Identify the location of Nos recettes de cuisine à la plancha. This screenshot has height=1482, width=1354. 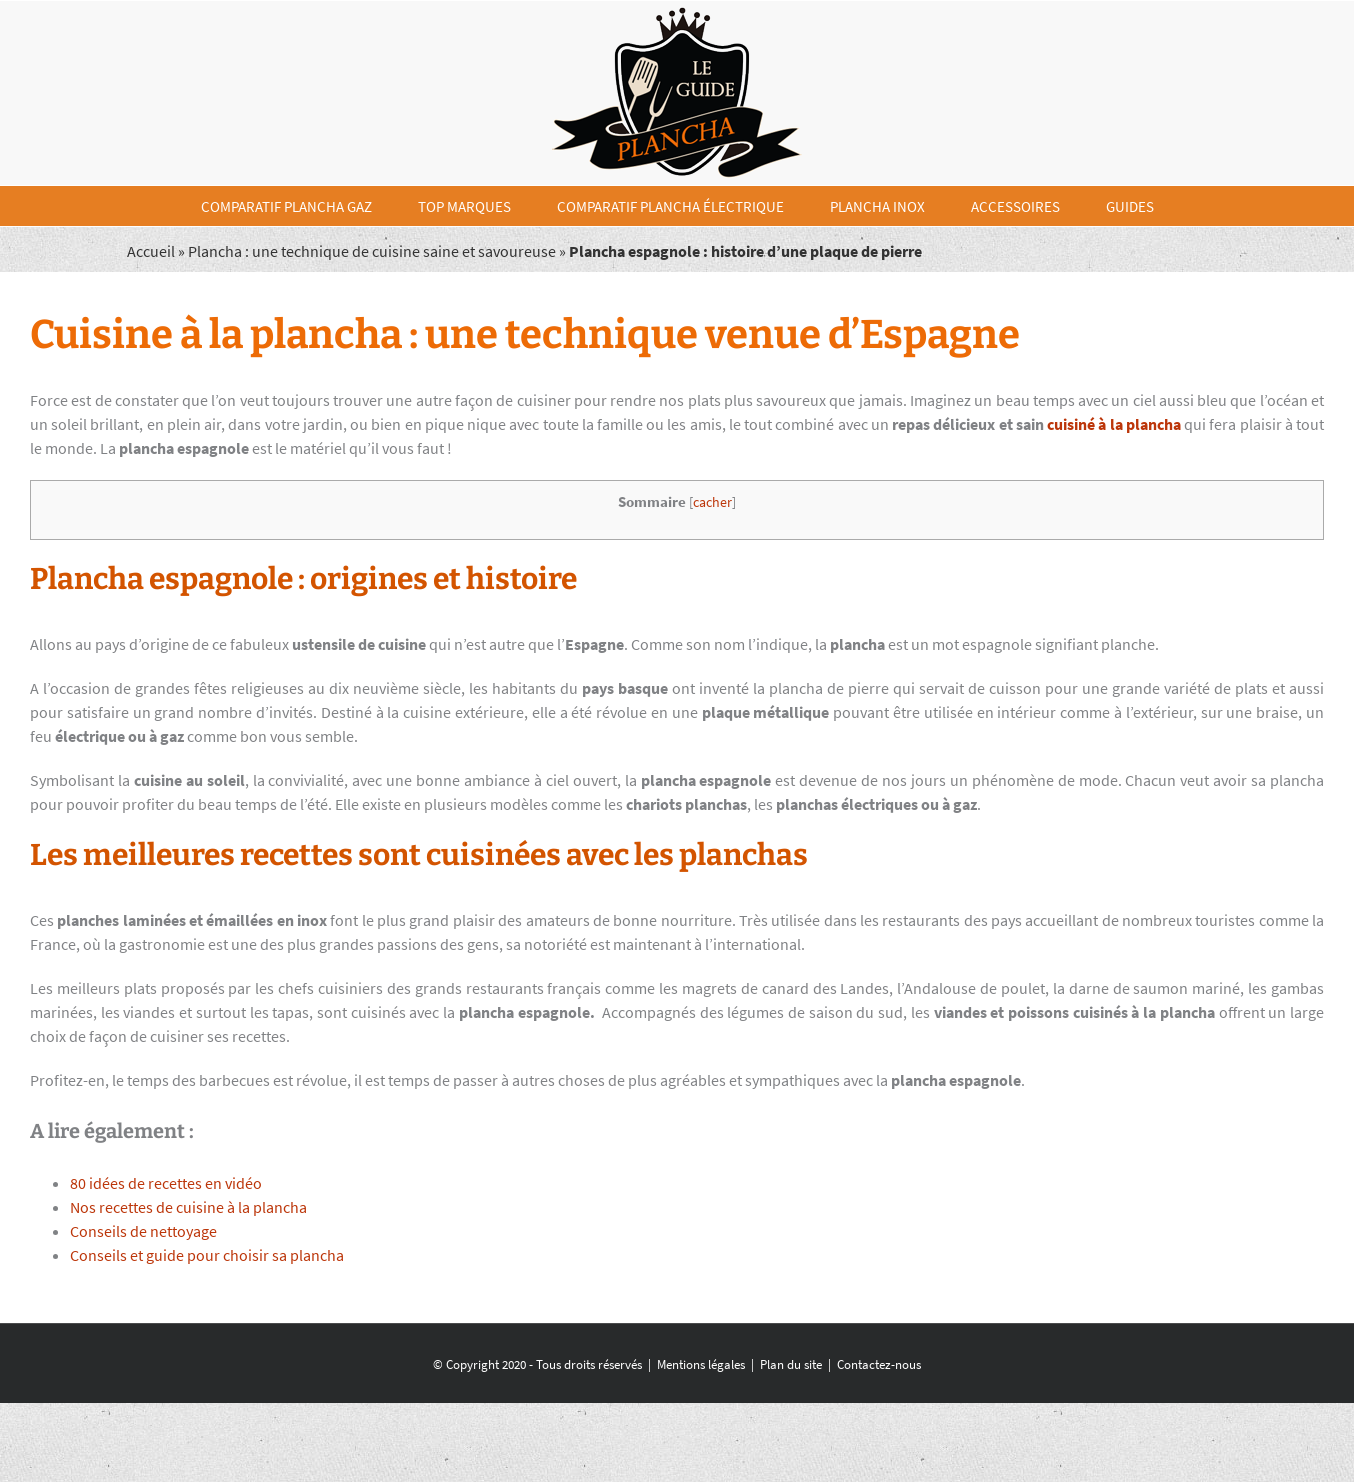
(188, 1207).